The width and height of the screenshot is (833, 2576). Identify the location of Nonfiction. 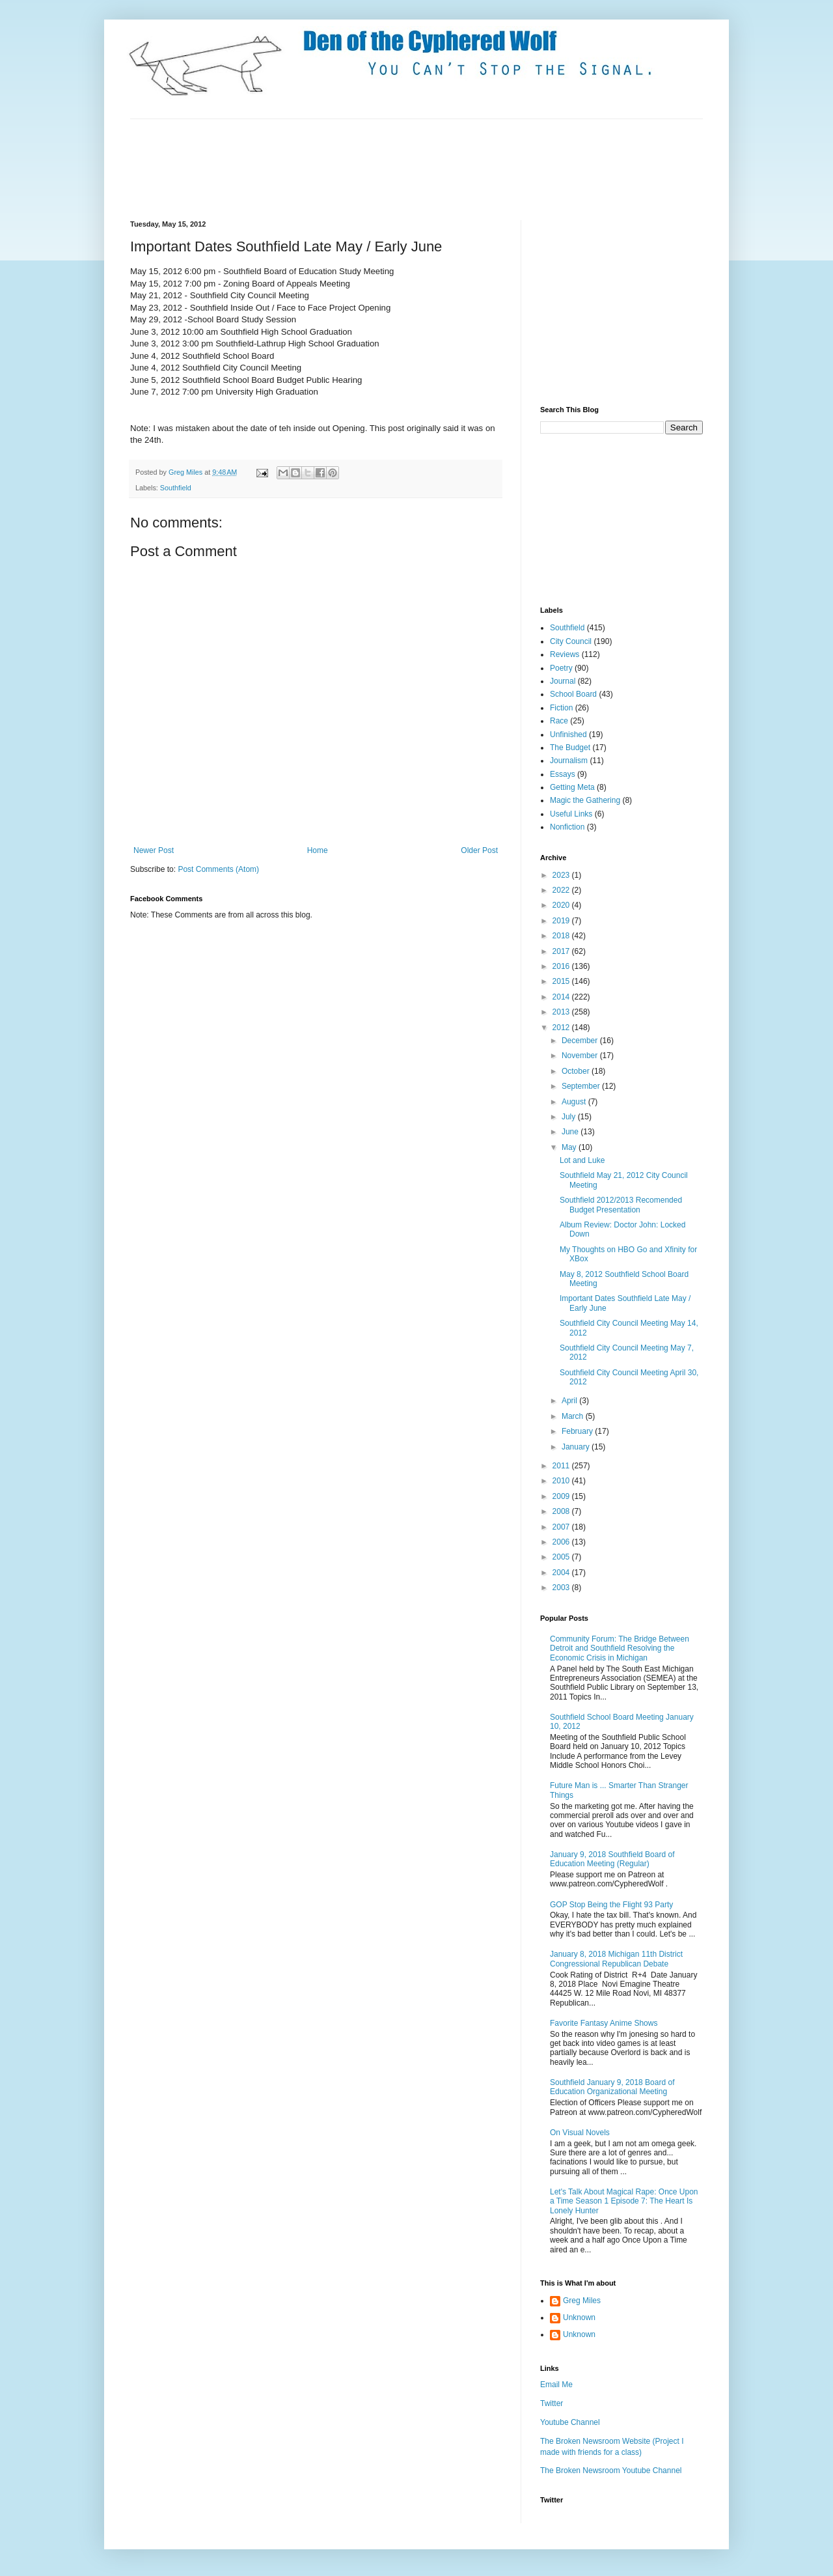
(567, 827).